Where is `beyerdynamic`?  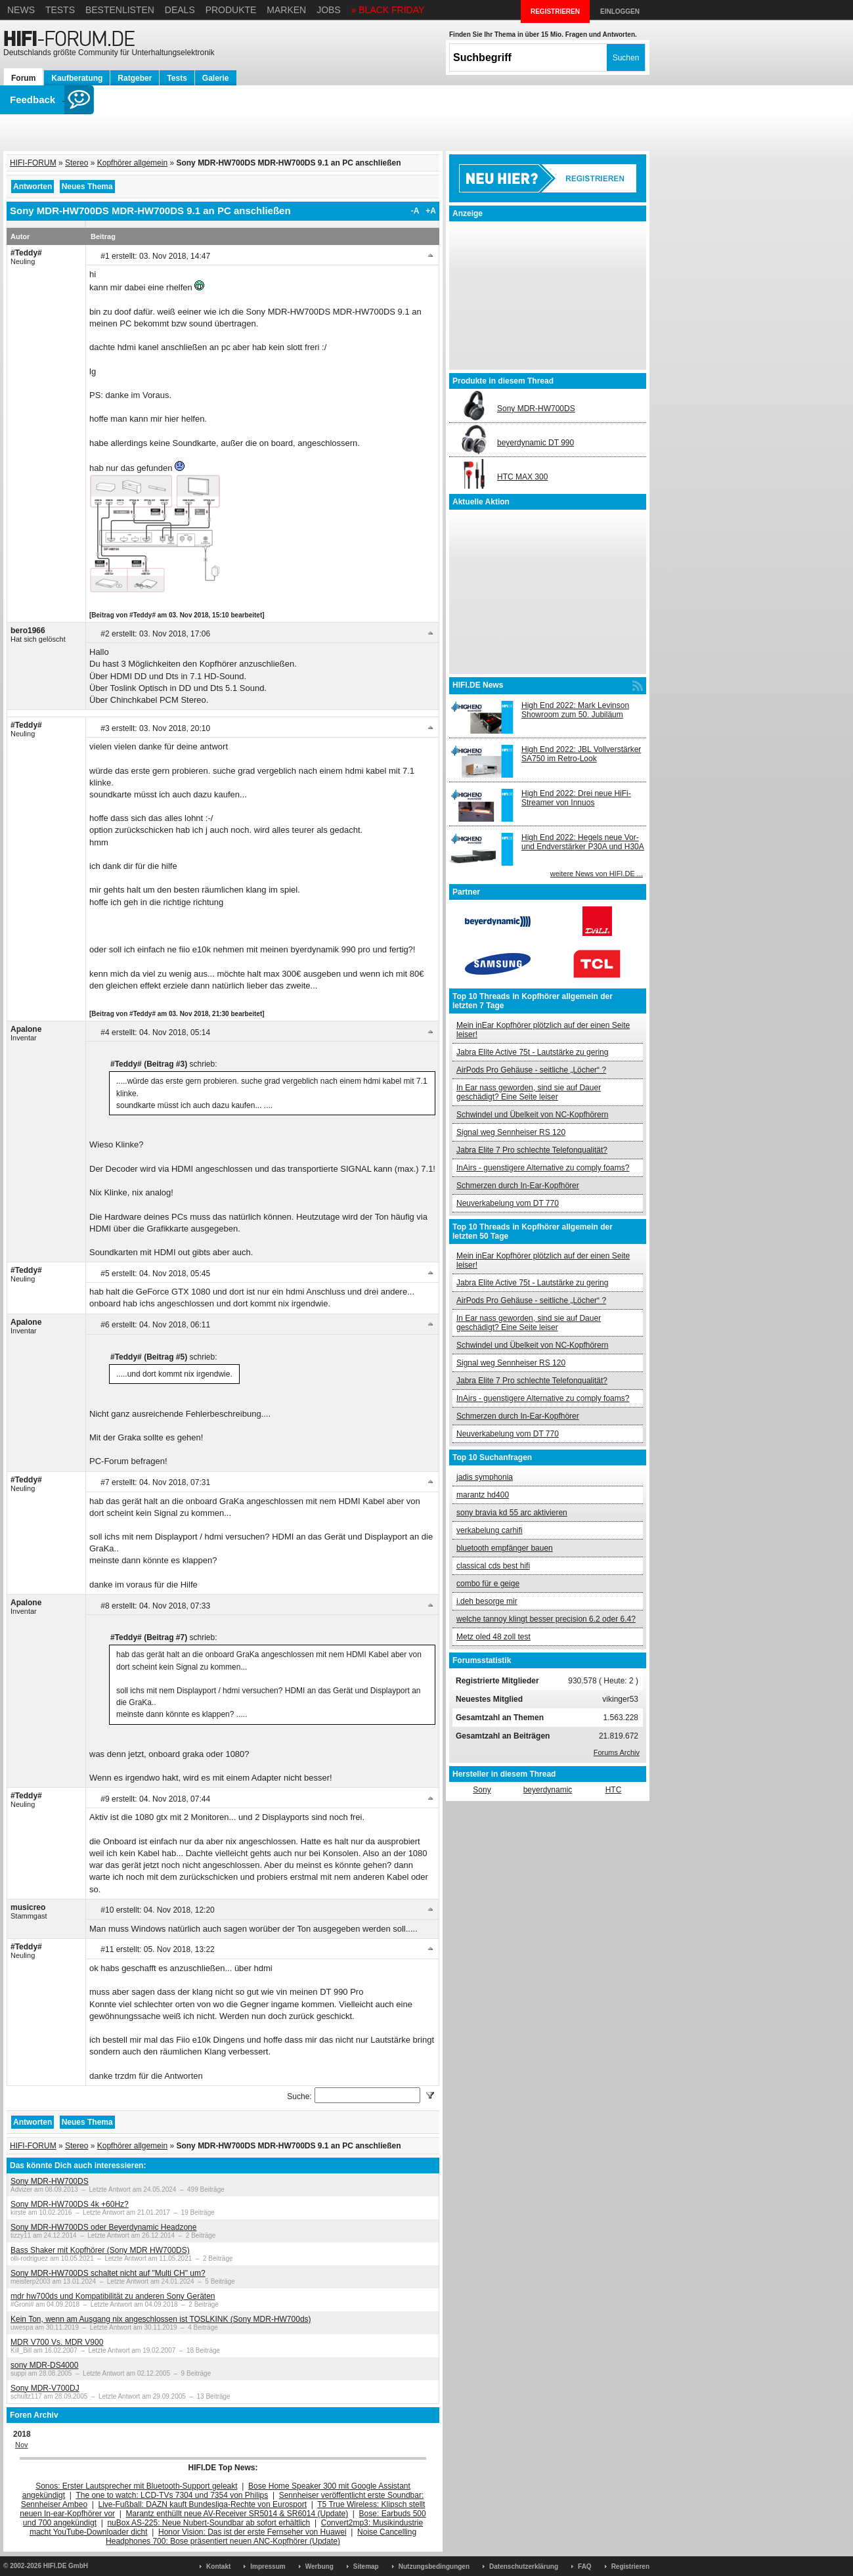
beyerdynamic is located at coordinates (548, 1789).